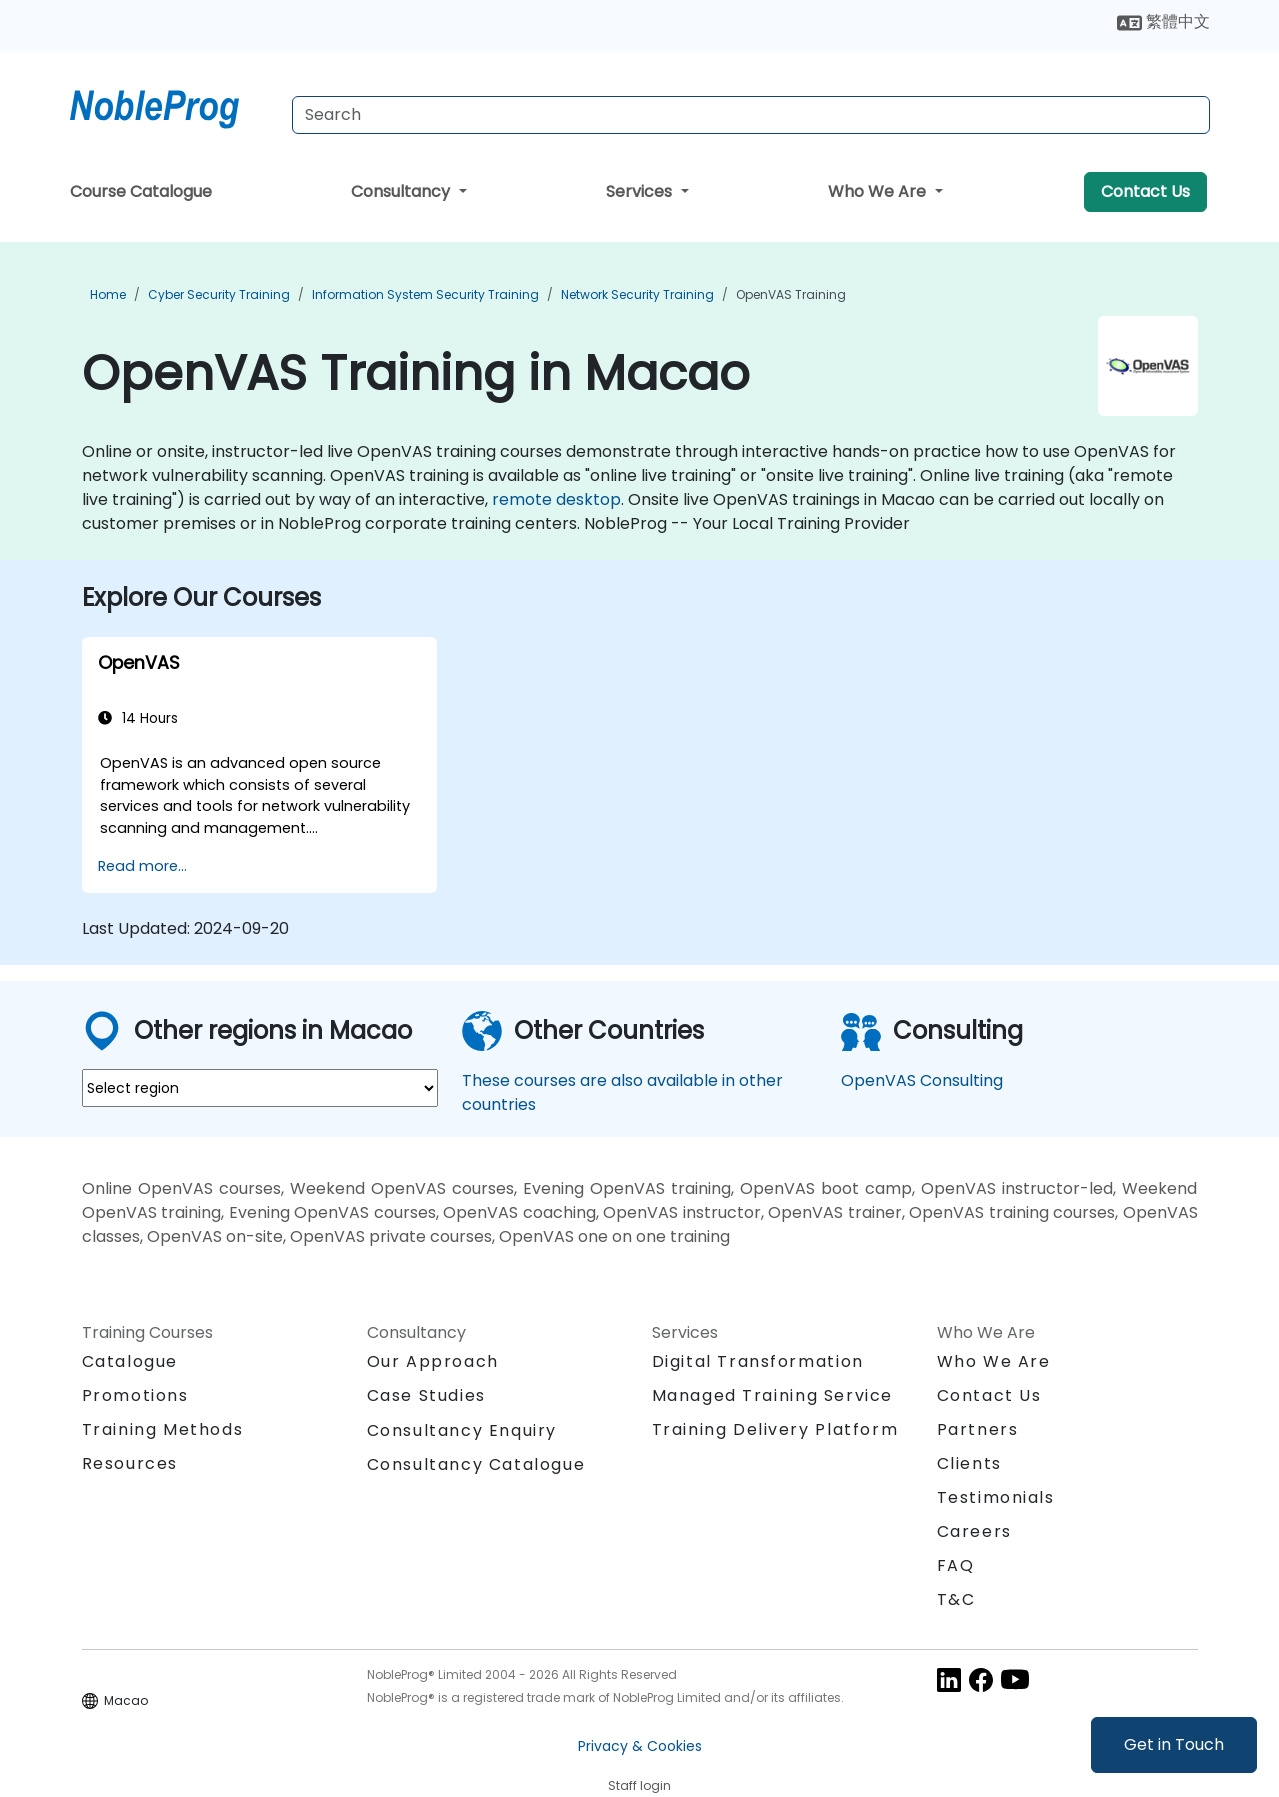 The height and width of the screenshot is (1797, 1279). What do you see at coordinates (758, 1361) in the screenshot?
I see `Digital Transformation` at bounding box center [758, 1361].